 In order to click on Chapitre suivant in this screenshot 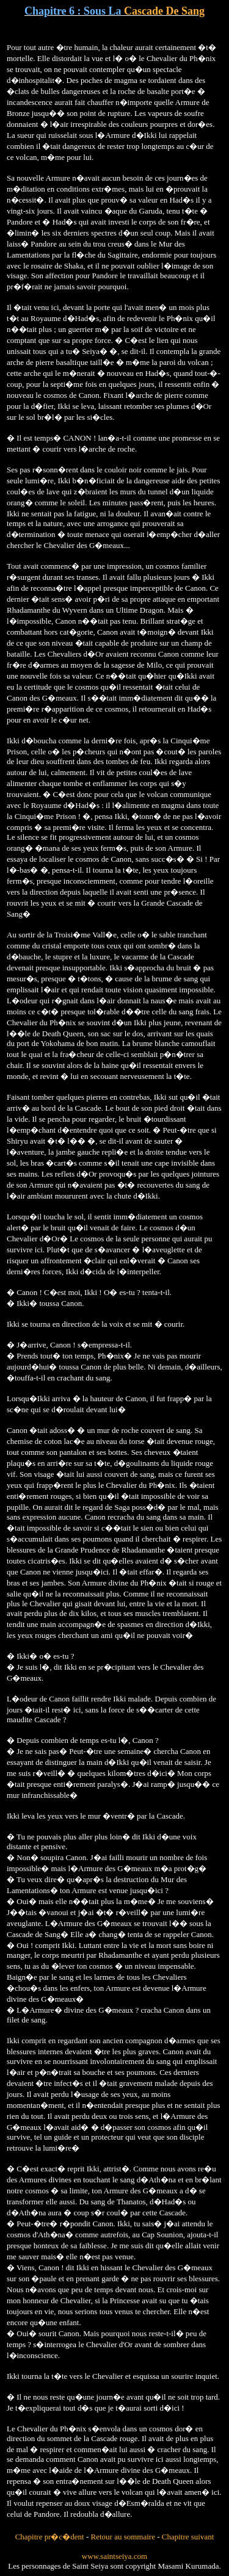, I will do `click(188, 2536)`.